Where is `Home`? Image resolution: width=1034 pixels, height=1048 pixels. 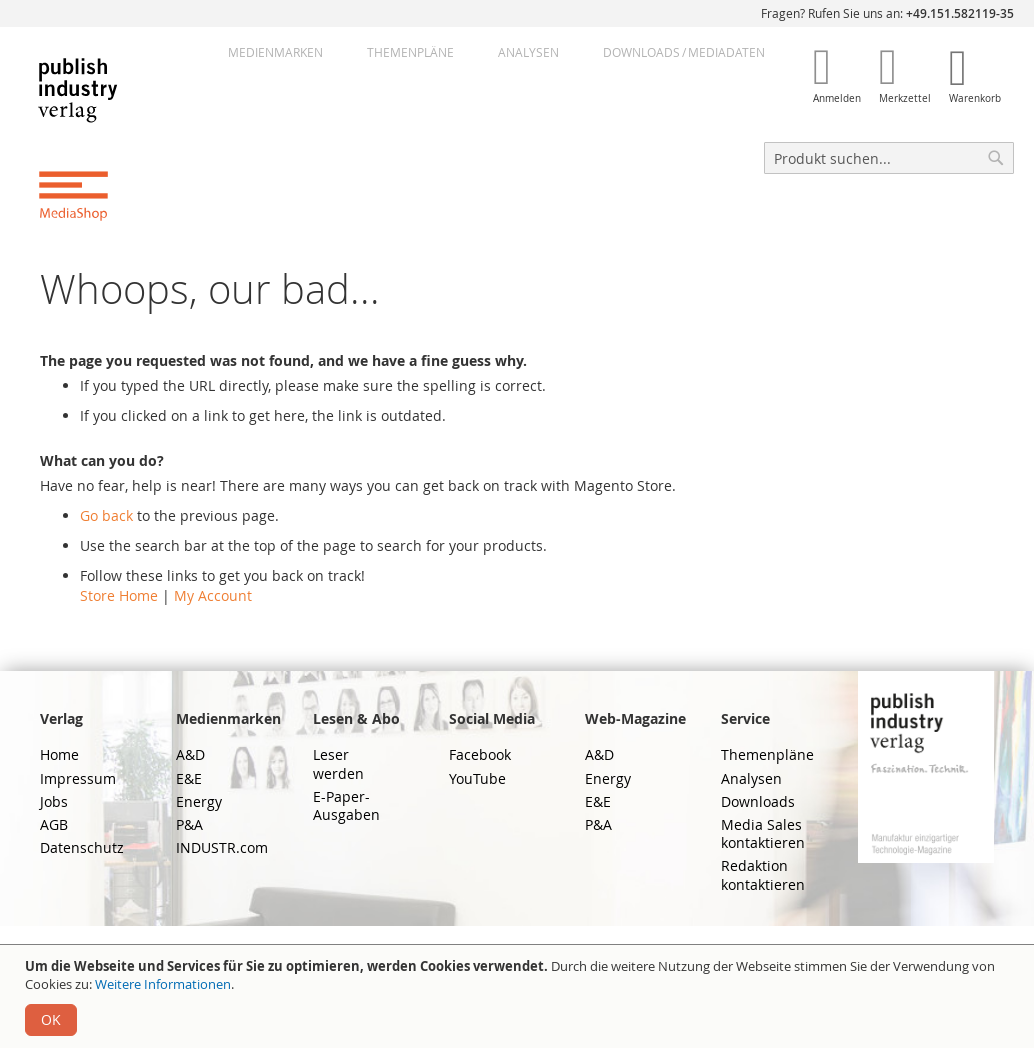 Home is located at coordinates (59, 754).